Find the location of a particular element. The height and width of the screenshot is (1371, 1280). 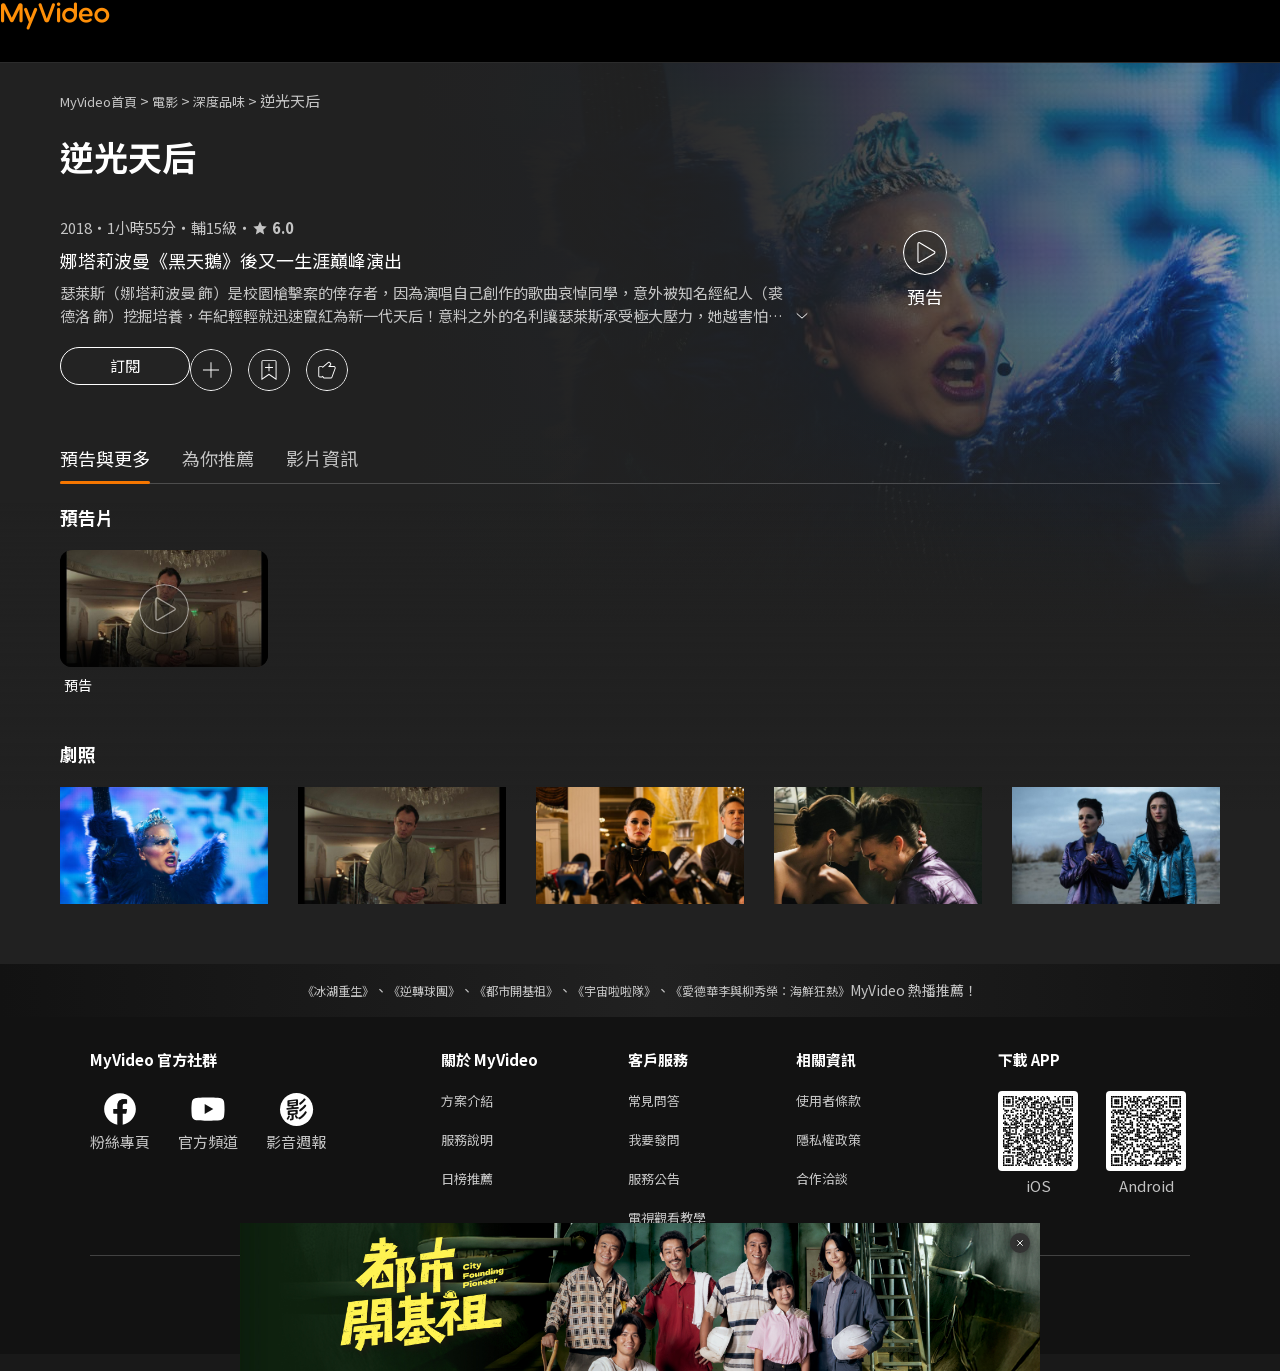

常見問答 is located at coordinates (658, 1106).